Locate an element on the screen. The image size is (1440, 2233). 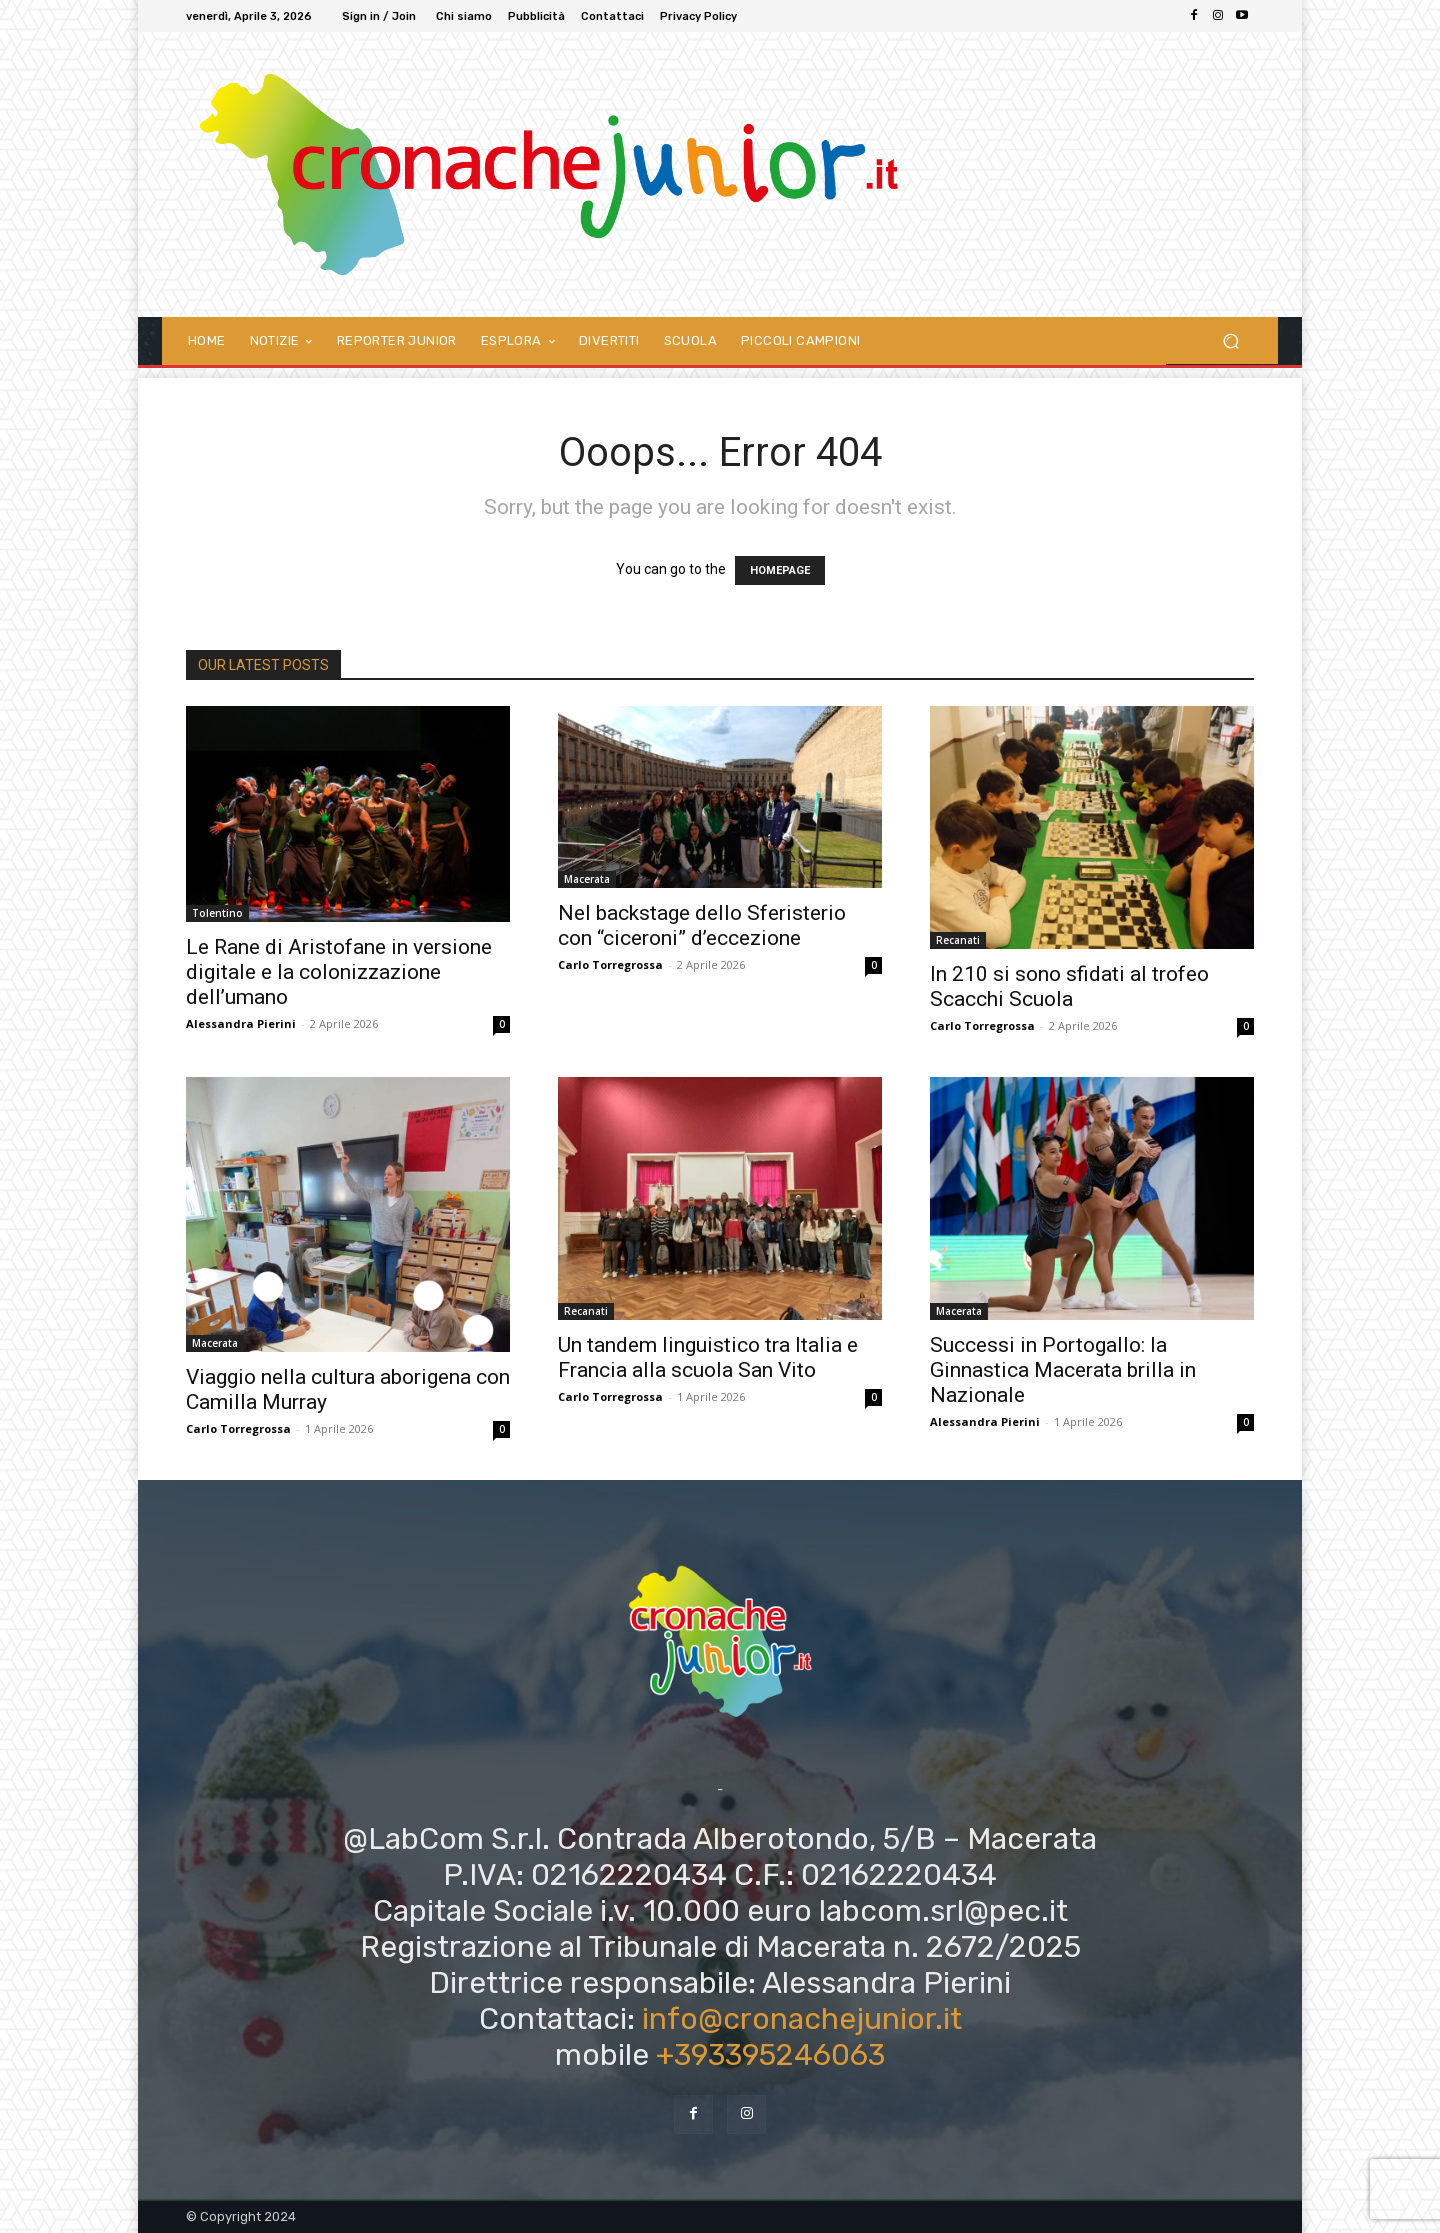
Alessandra Pierini is located at coordinates (241, 1023).